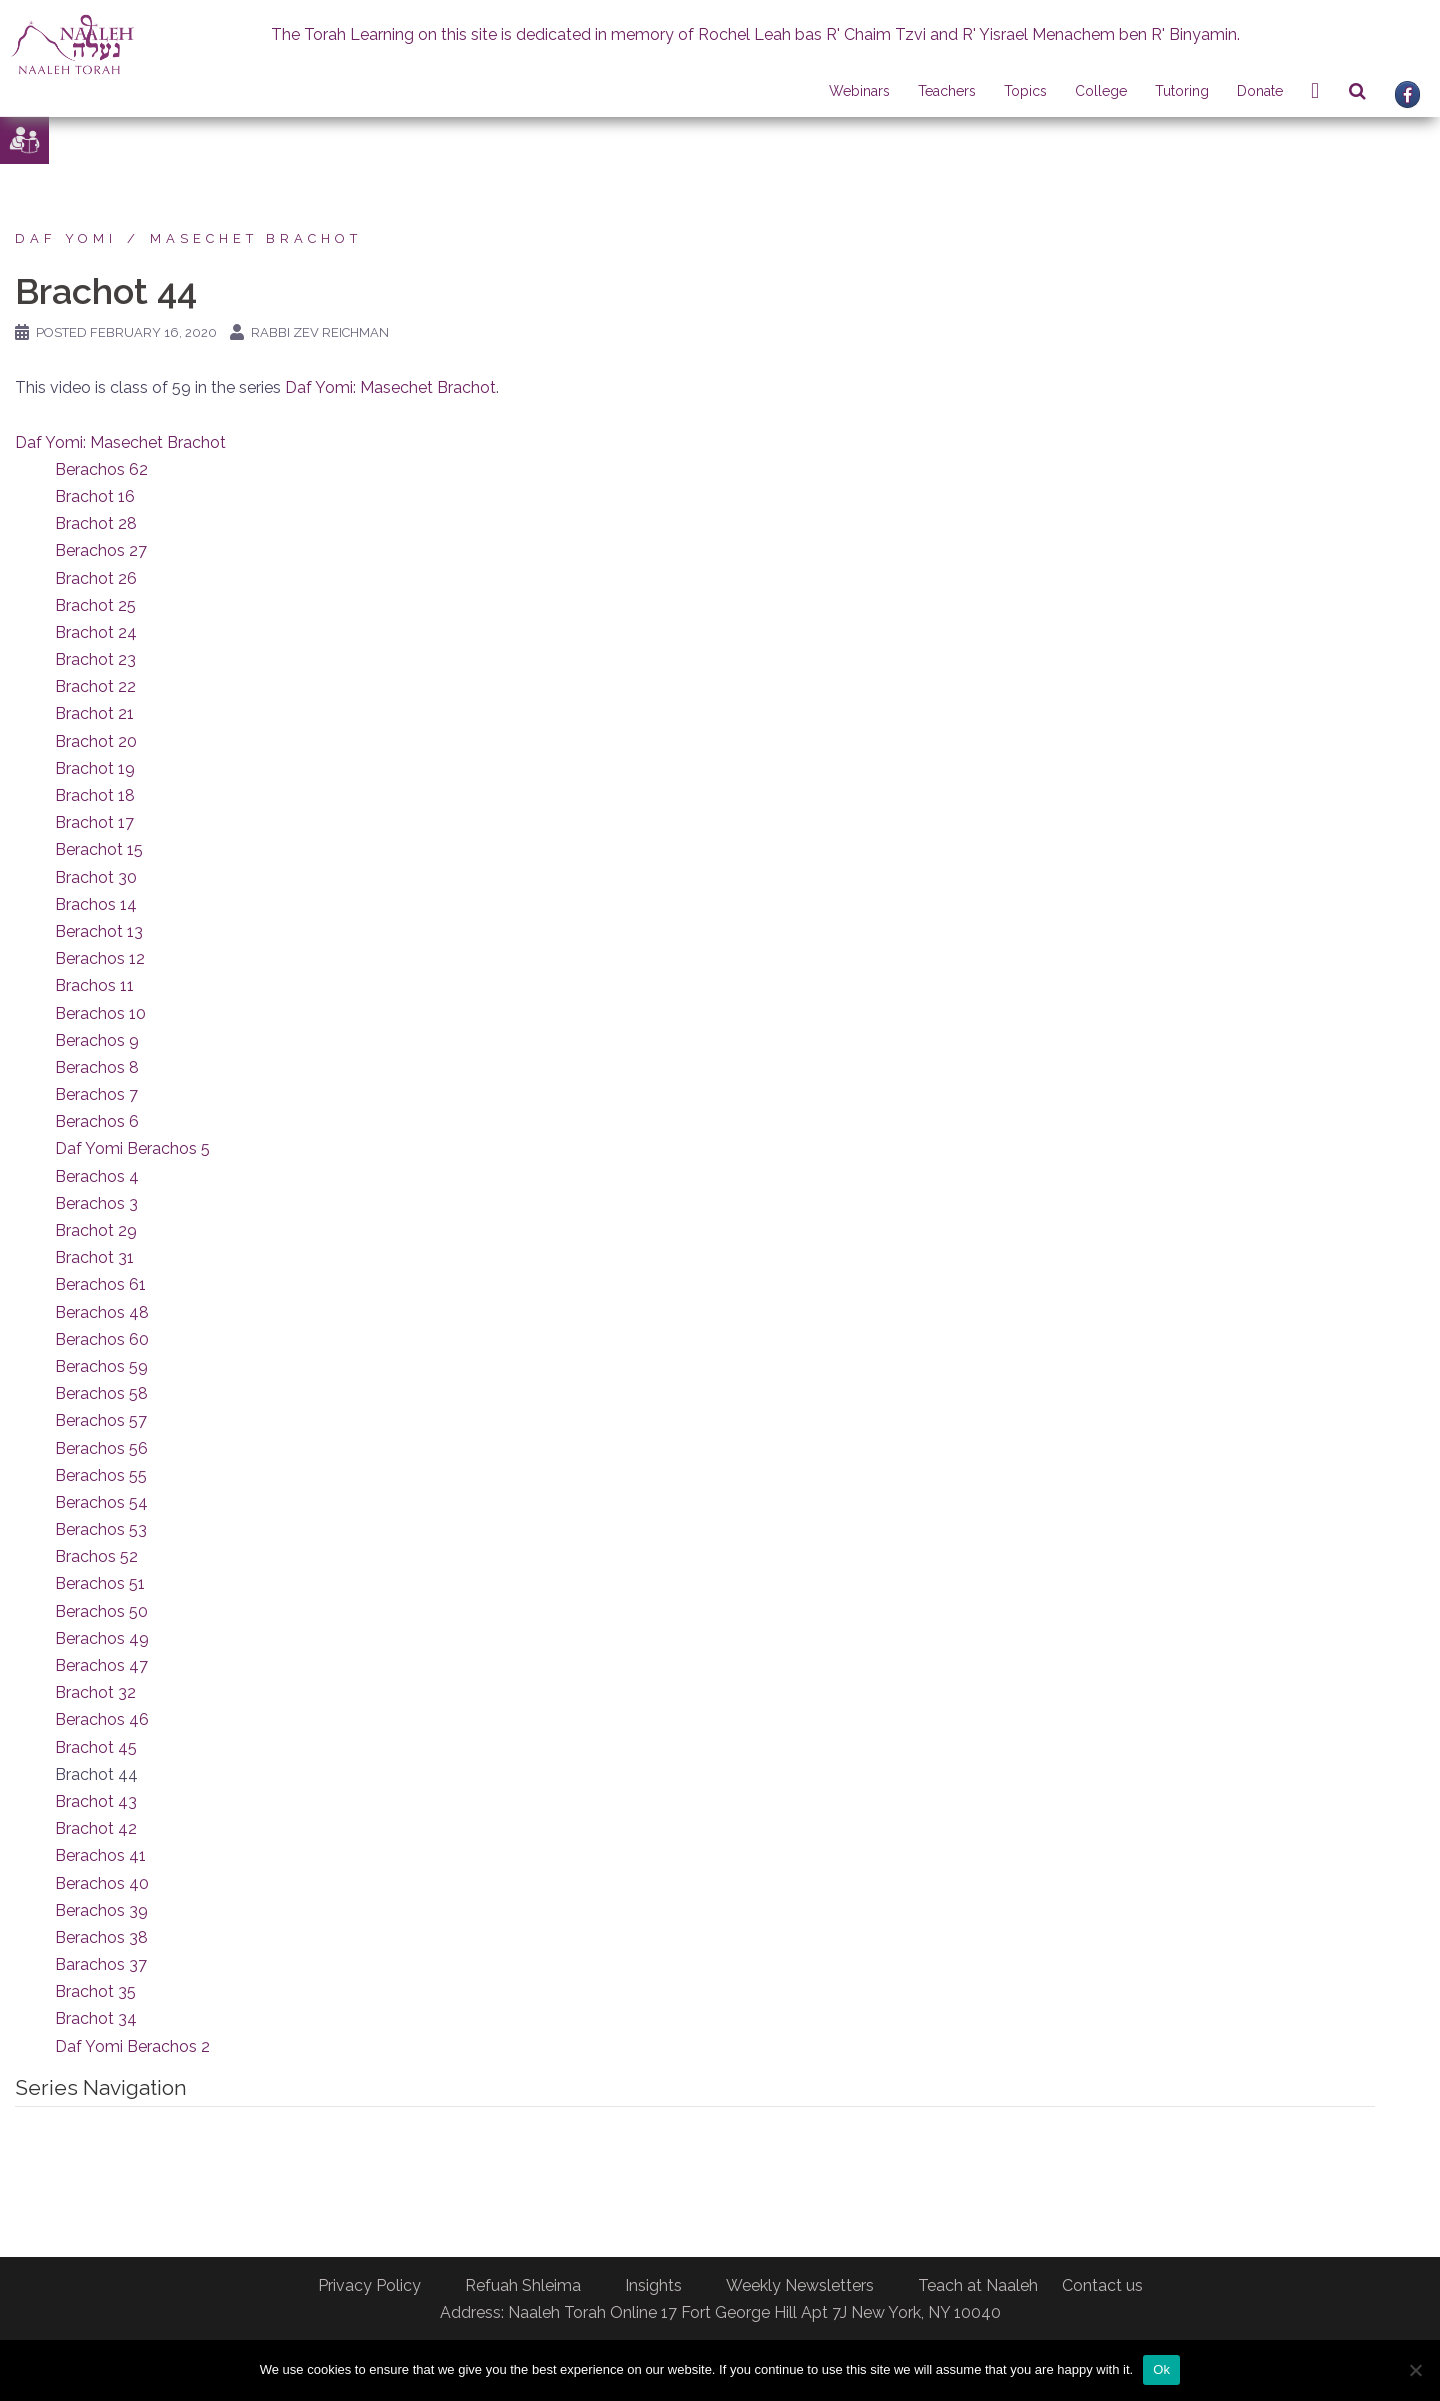  Describe the element at coordinates (947, 91) in the screenshot. I see `Teachers` at that location.